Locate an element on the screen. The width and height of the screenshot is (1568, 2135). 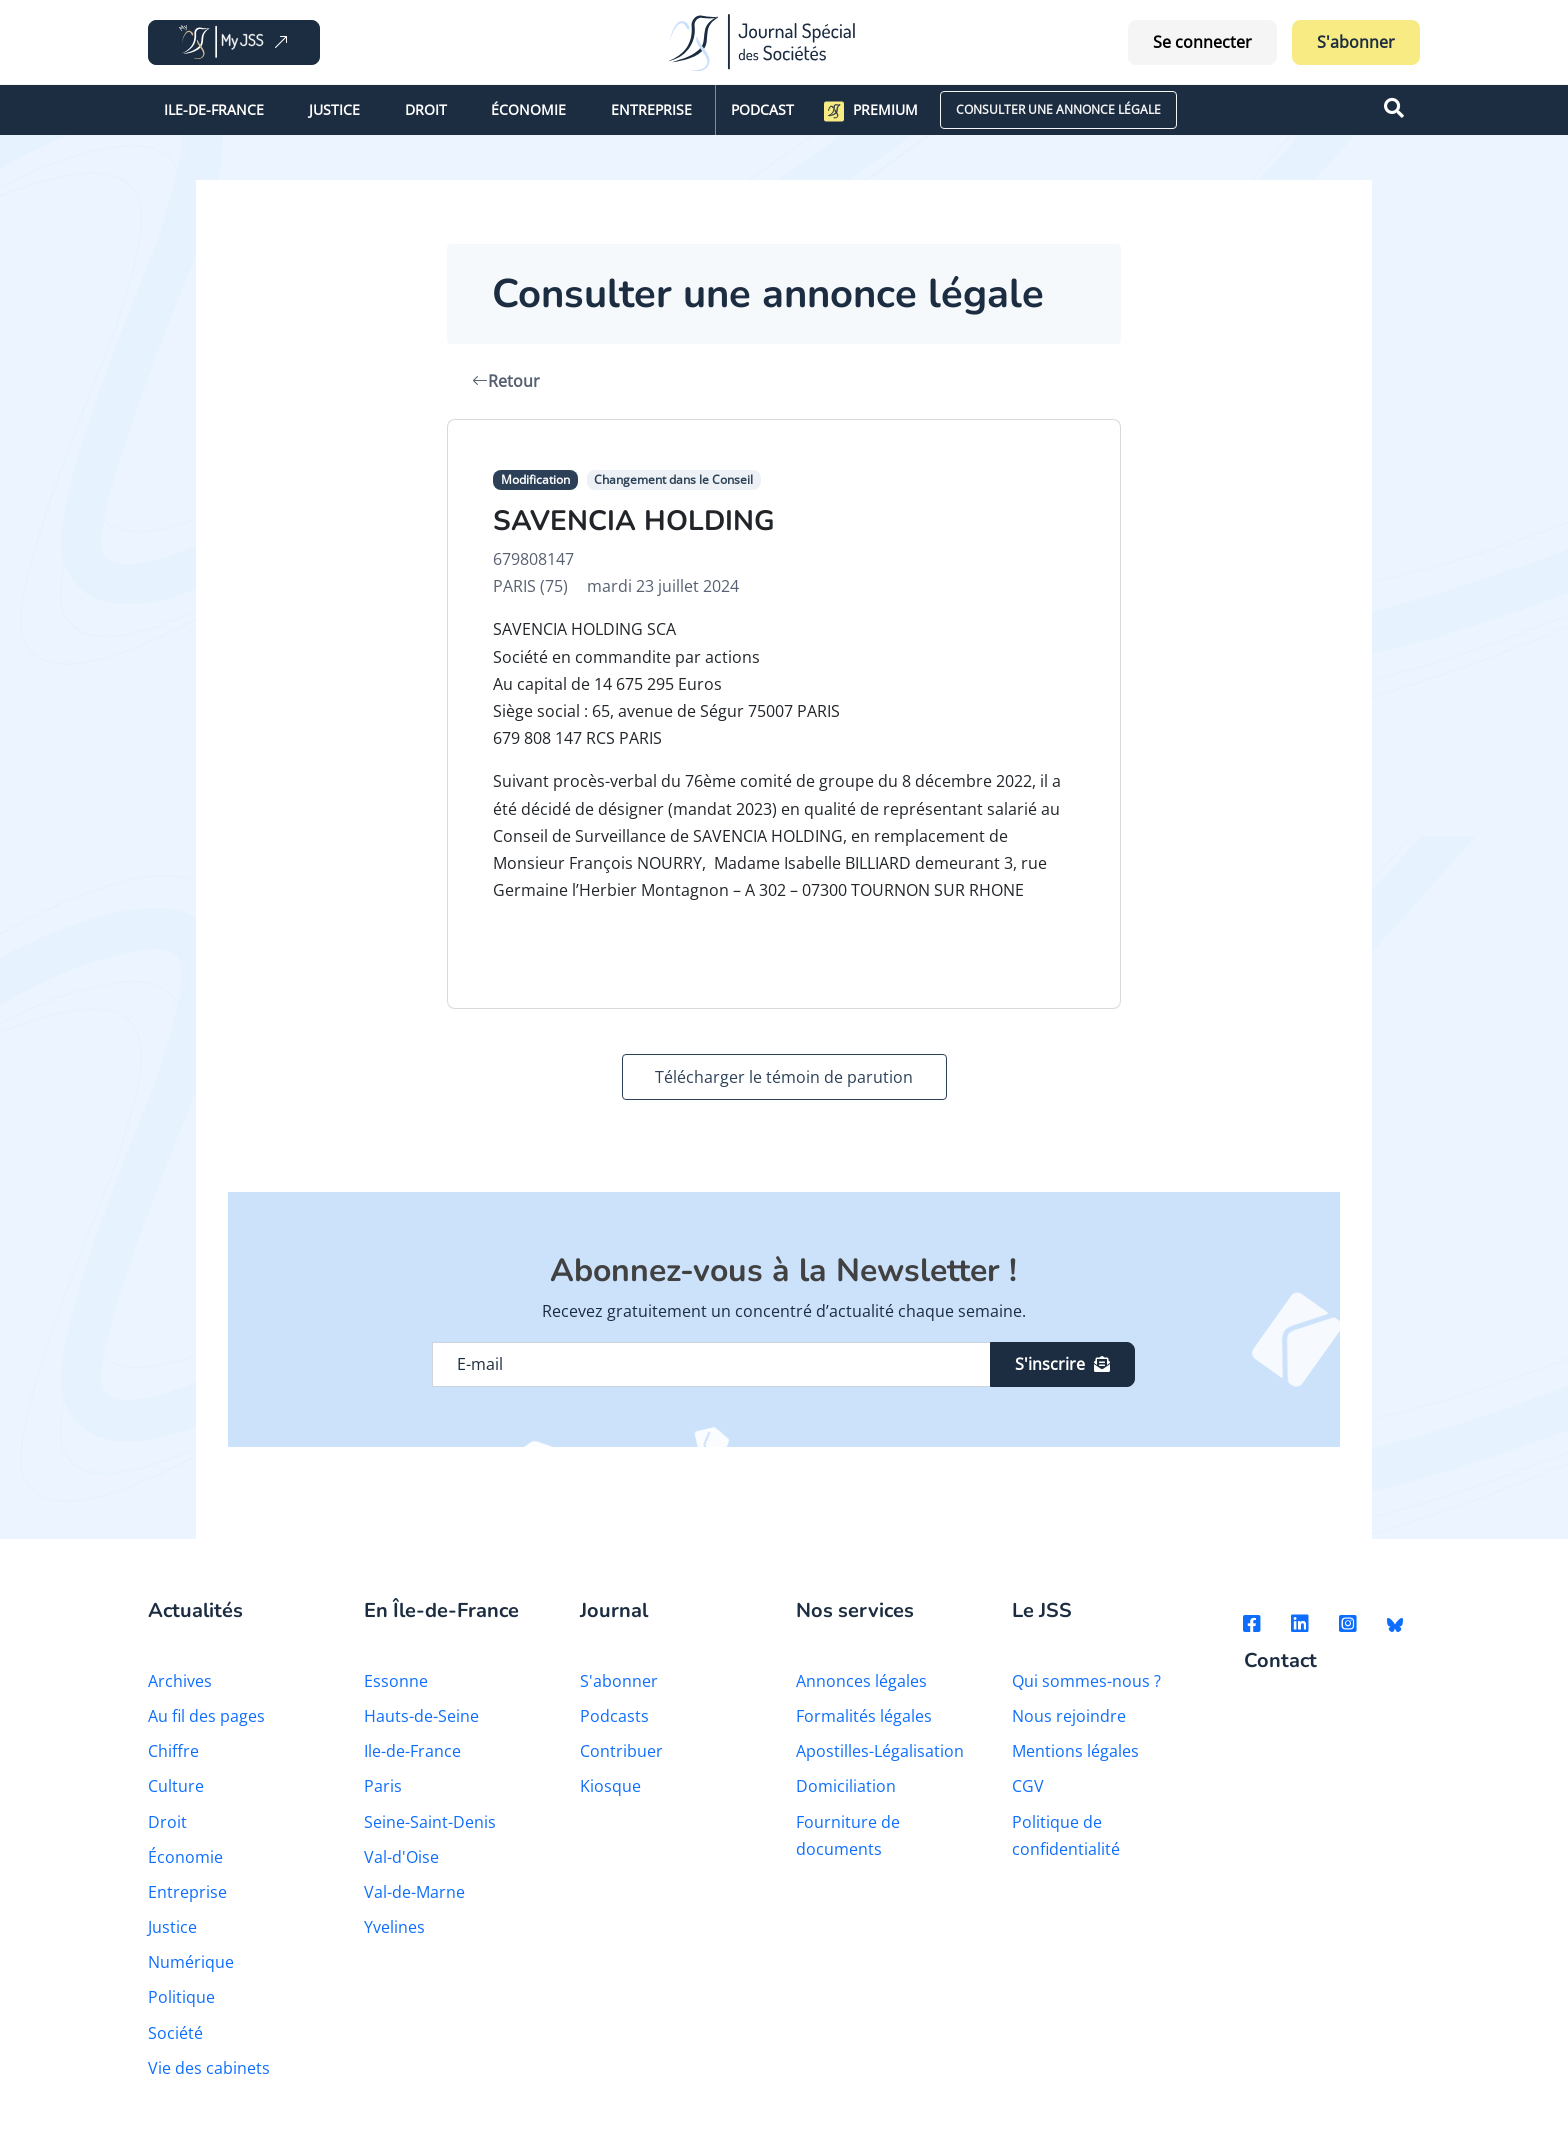
CONSULTER UNE ANNONCE LÉGALE is located at coordinates (1058, 109).